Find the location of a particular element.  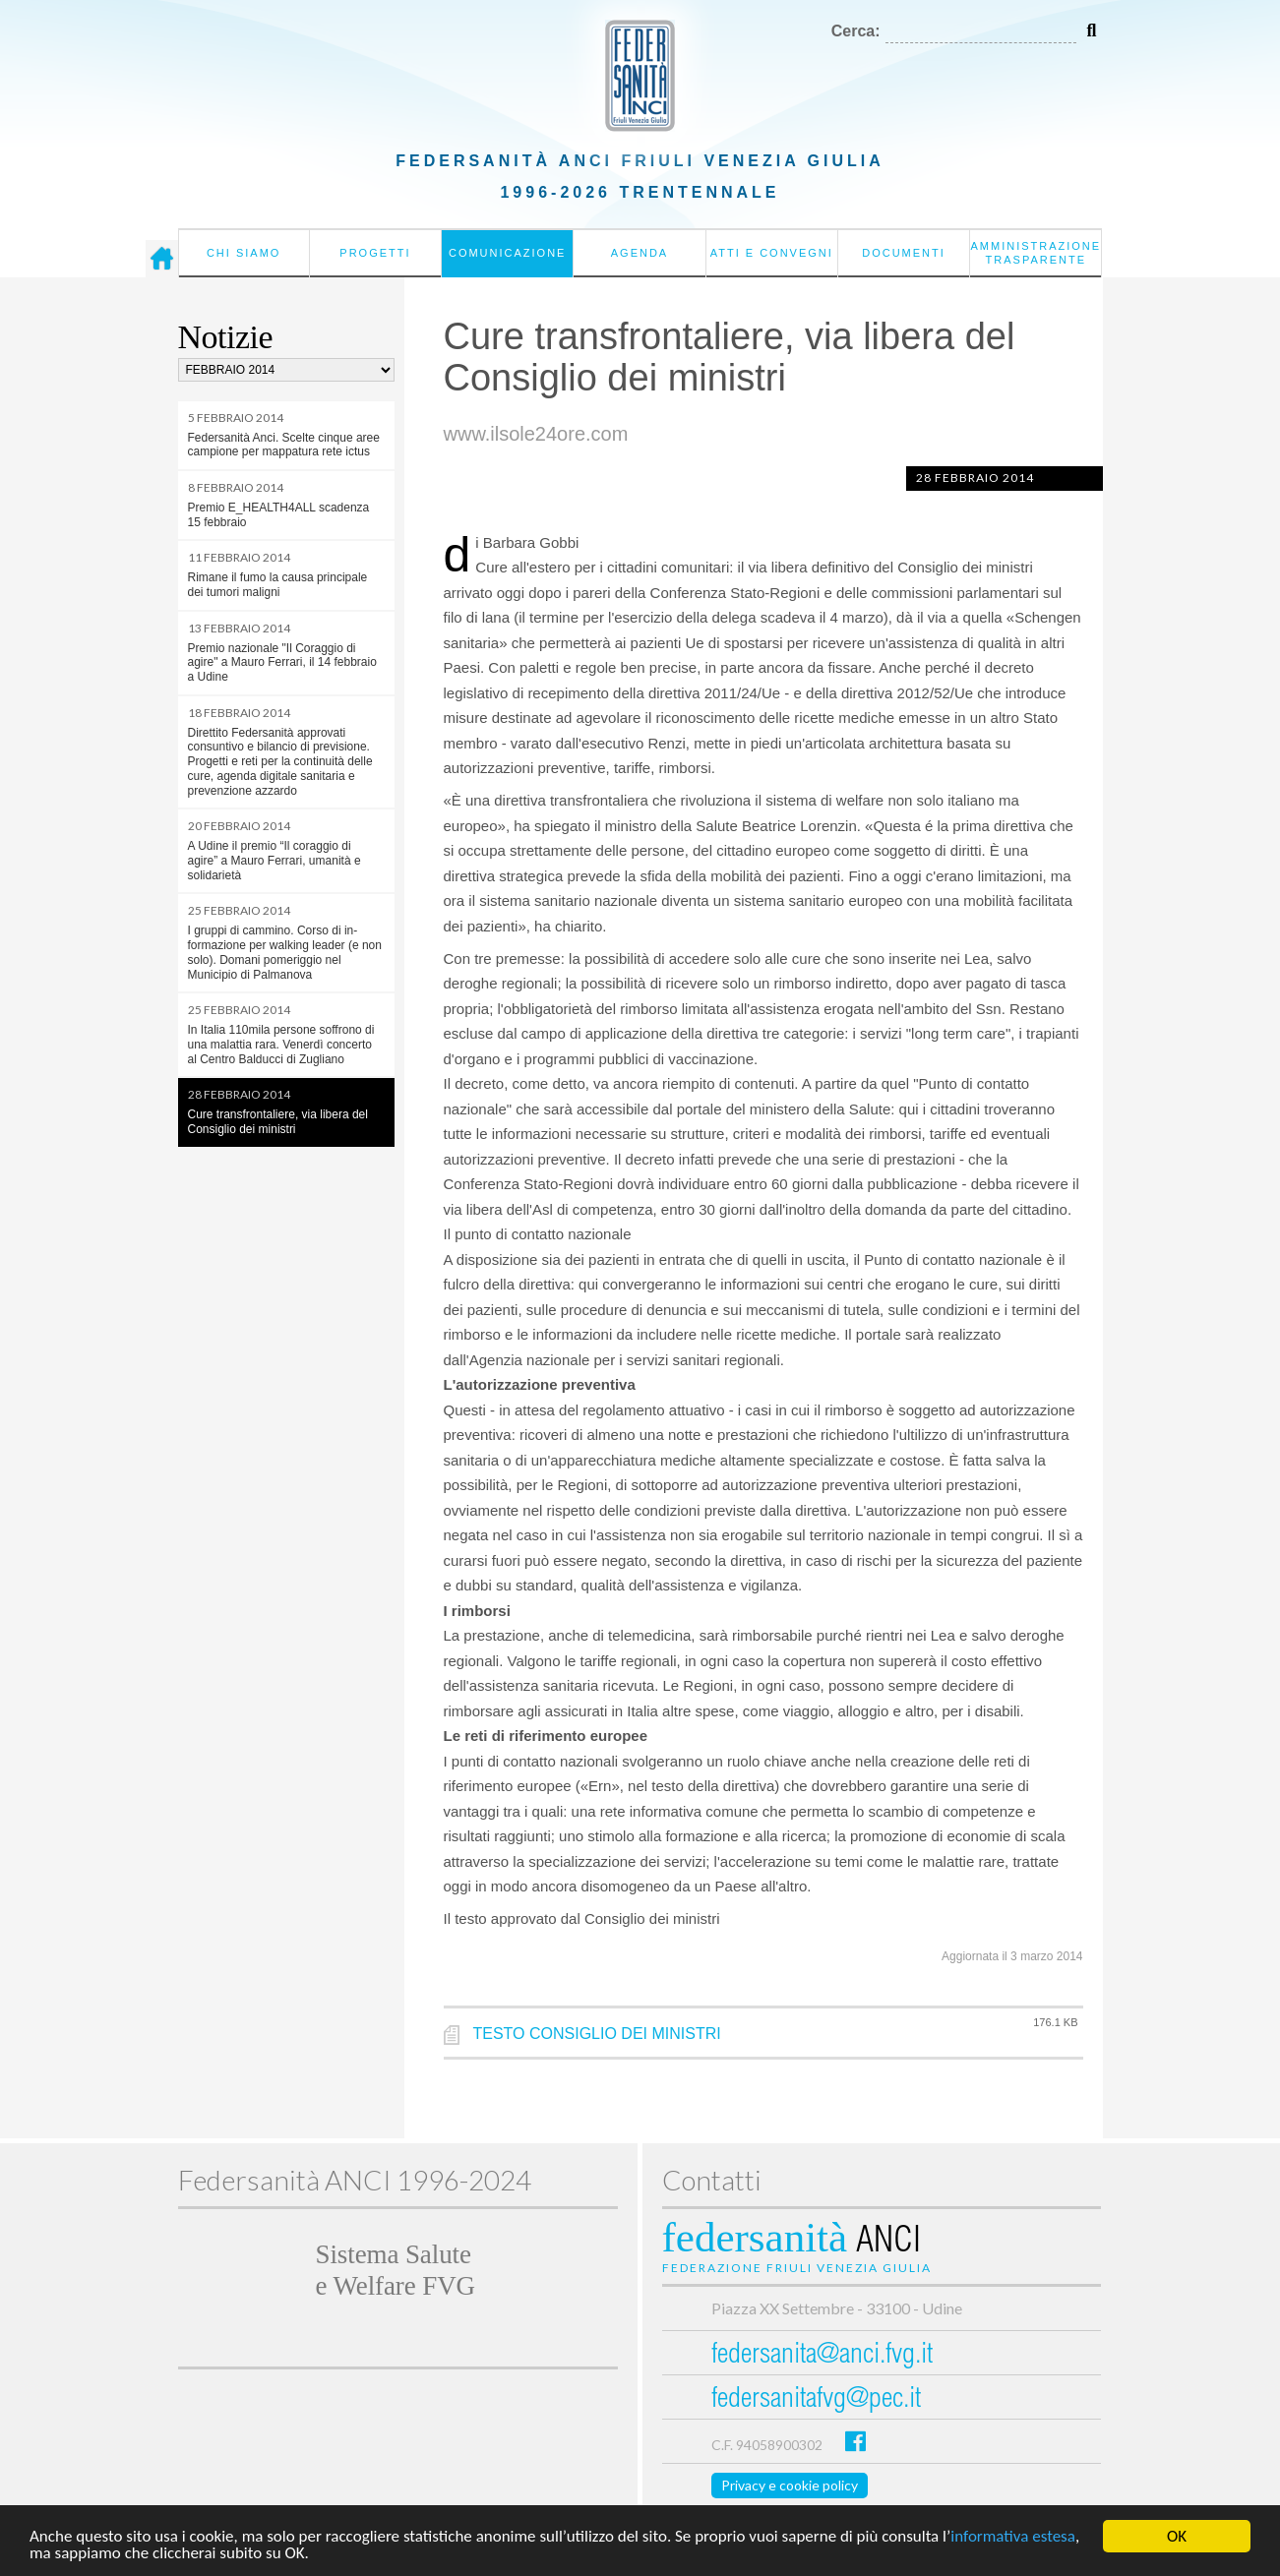

Agenda is located at coordinates (639, 253).